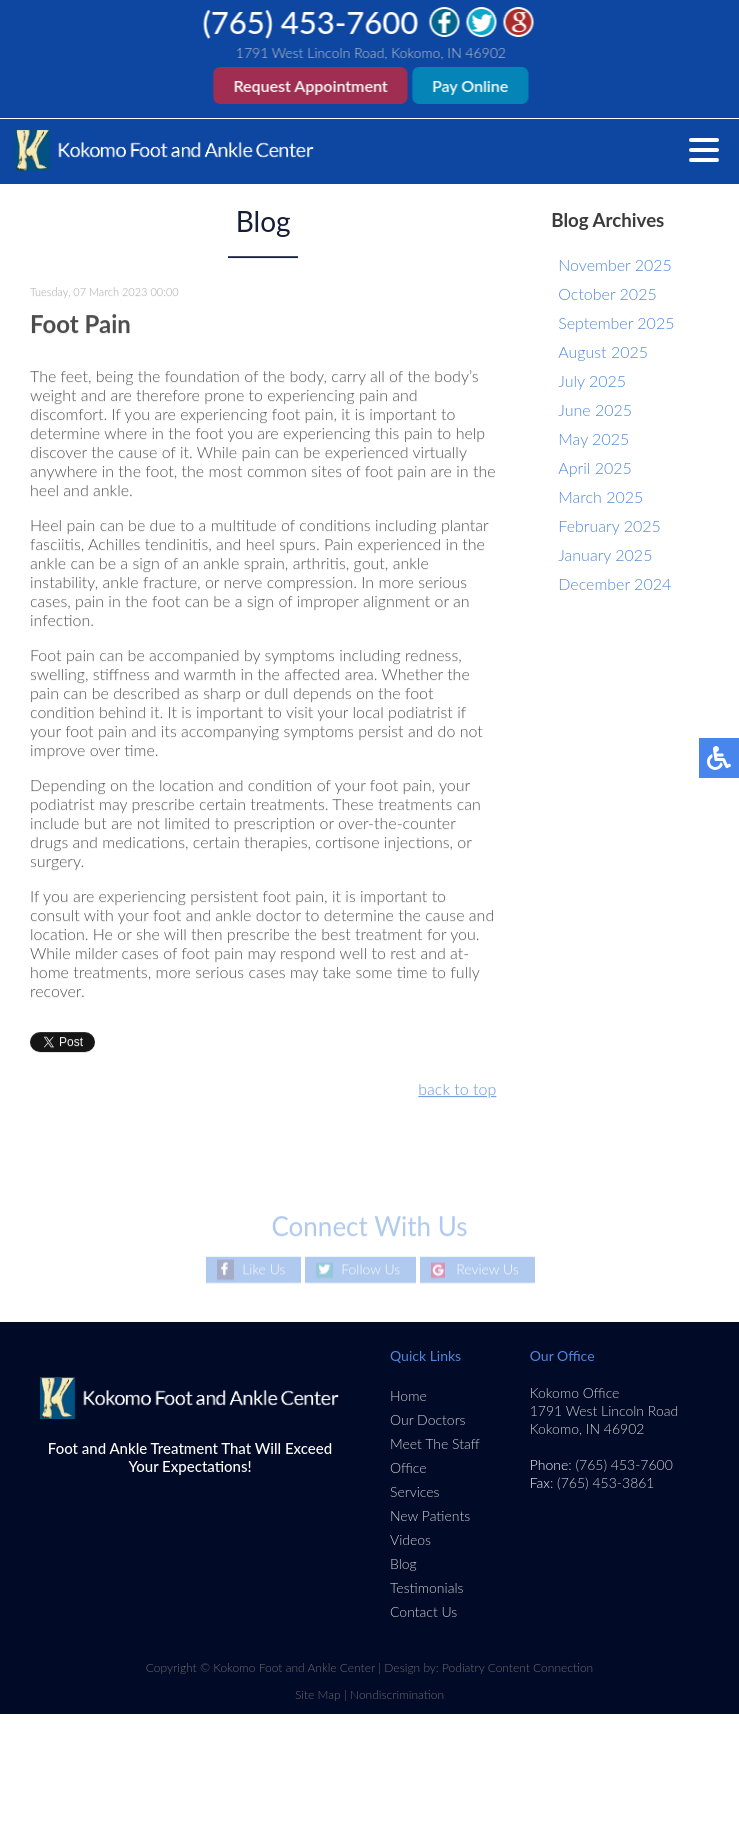 This screenshot has width=739, height=1844. What do you see at coordinates (427, 1419) in the screenshot?
I see `Our Doctors` at bounding box center [427, 1419].